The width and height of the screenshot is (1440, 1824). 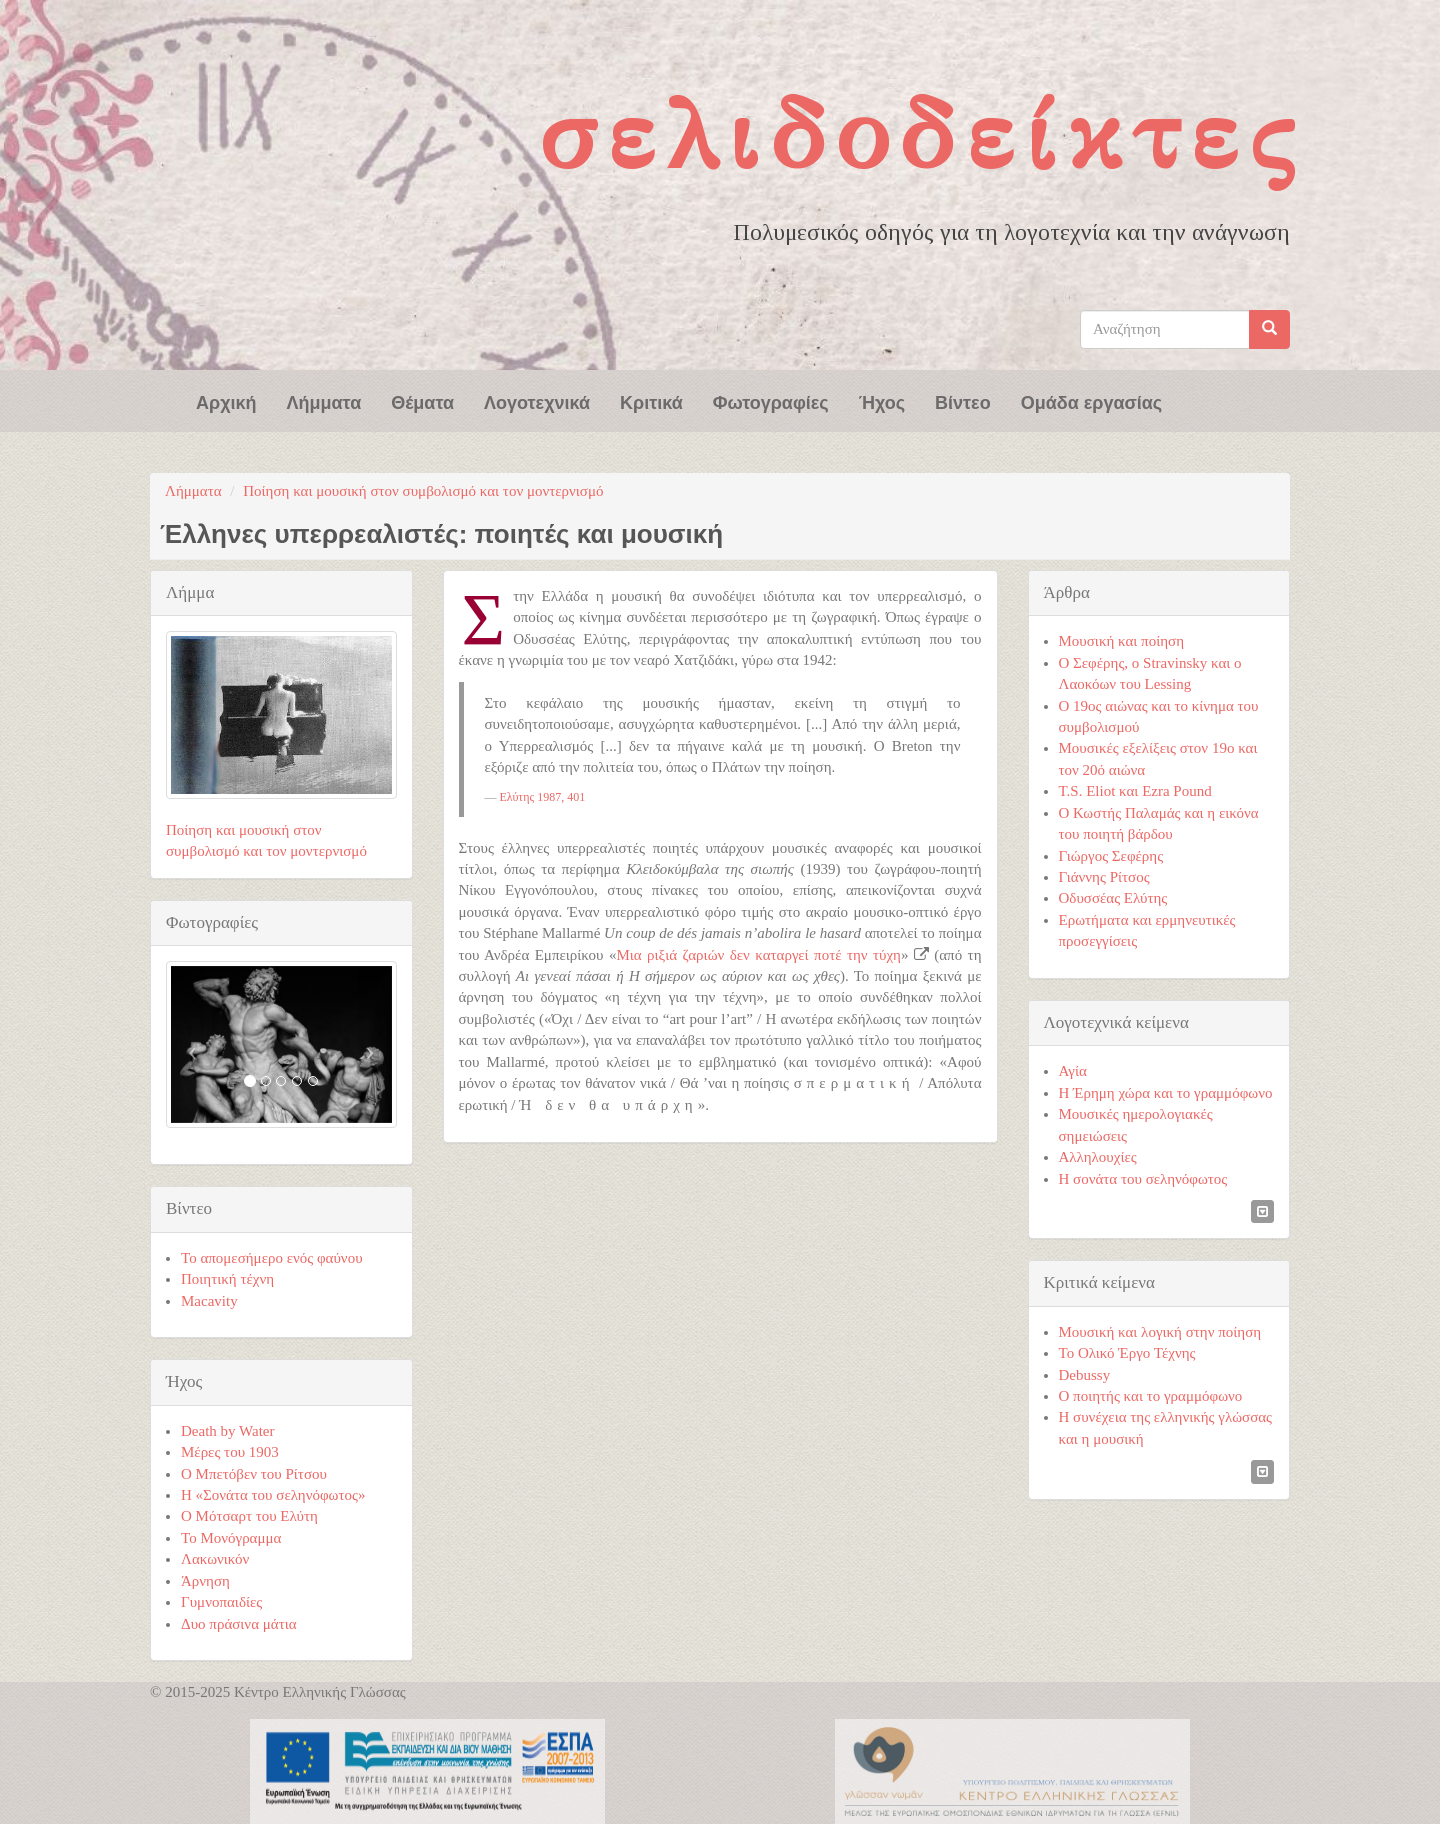 I want to click on Αγία, so click(x=1073, y=1071).